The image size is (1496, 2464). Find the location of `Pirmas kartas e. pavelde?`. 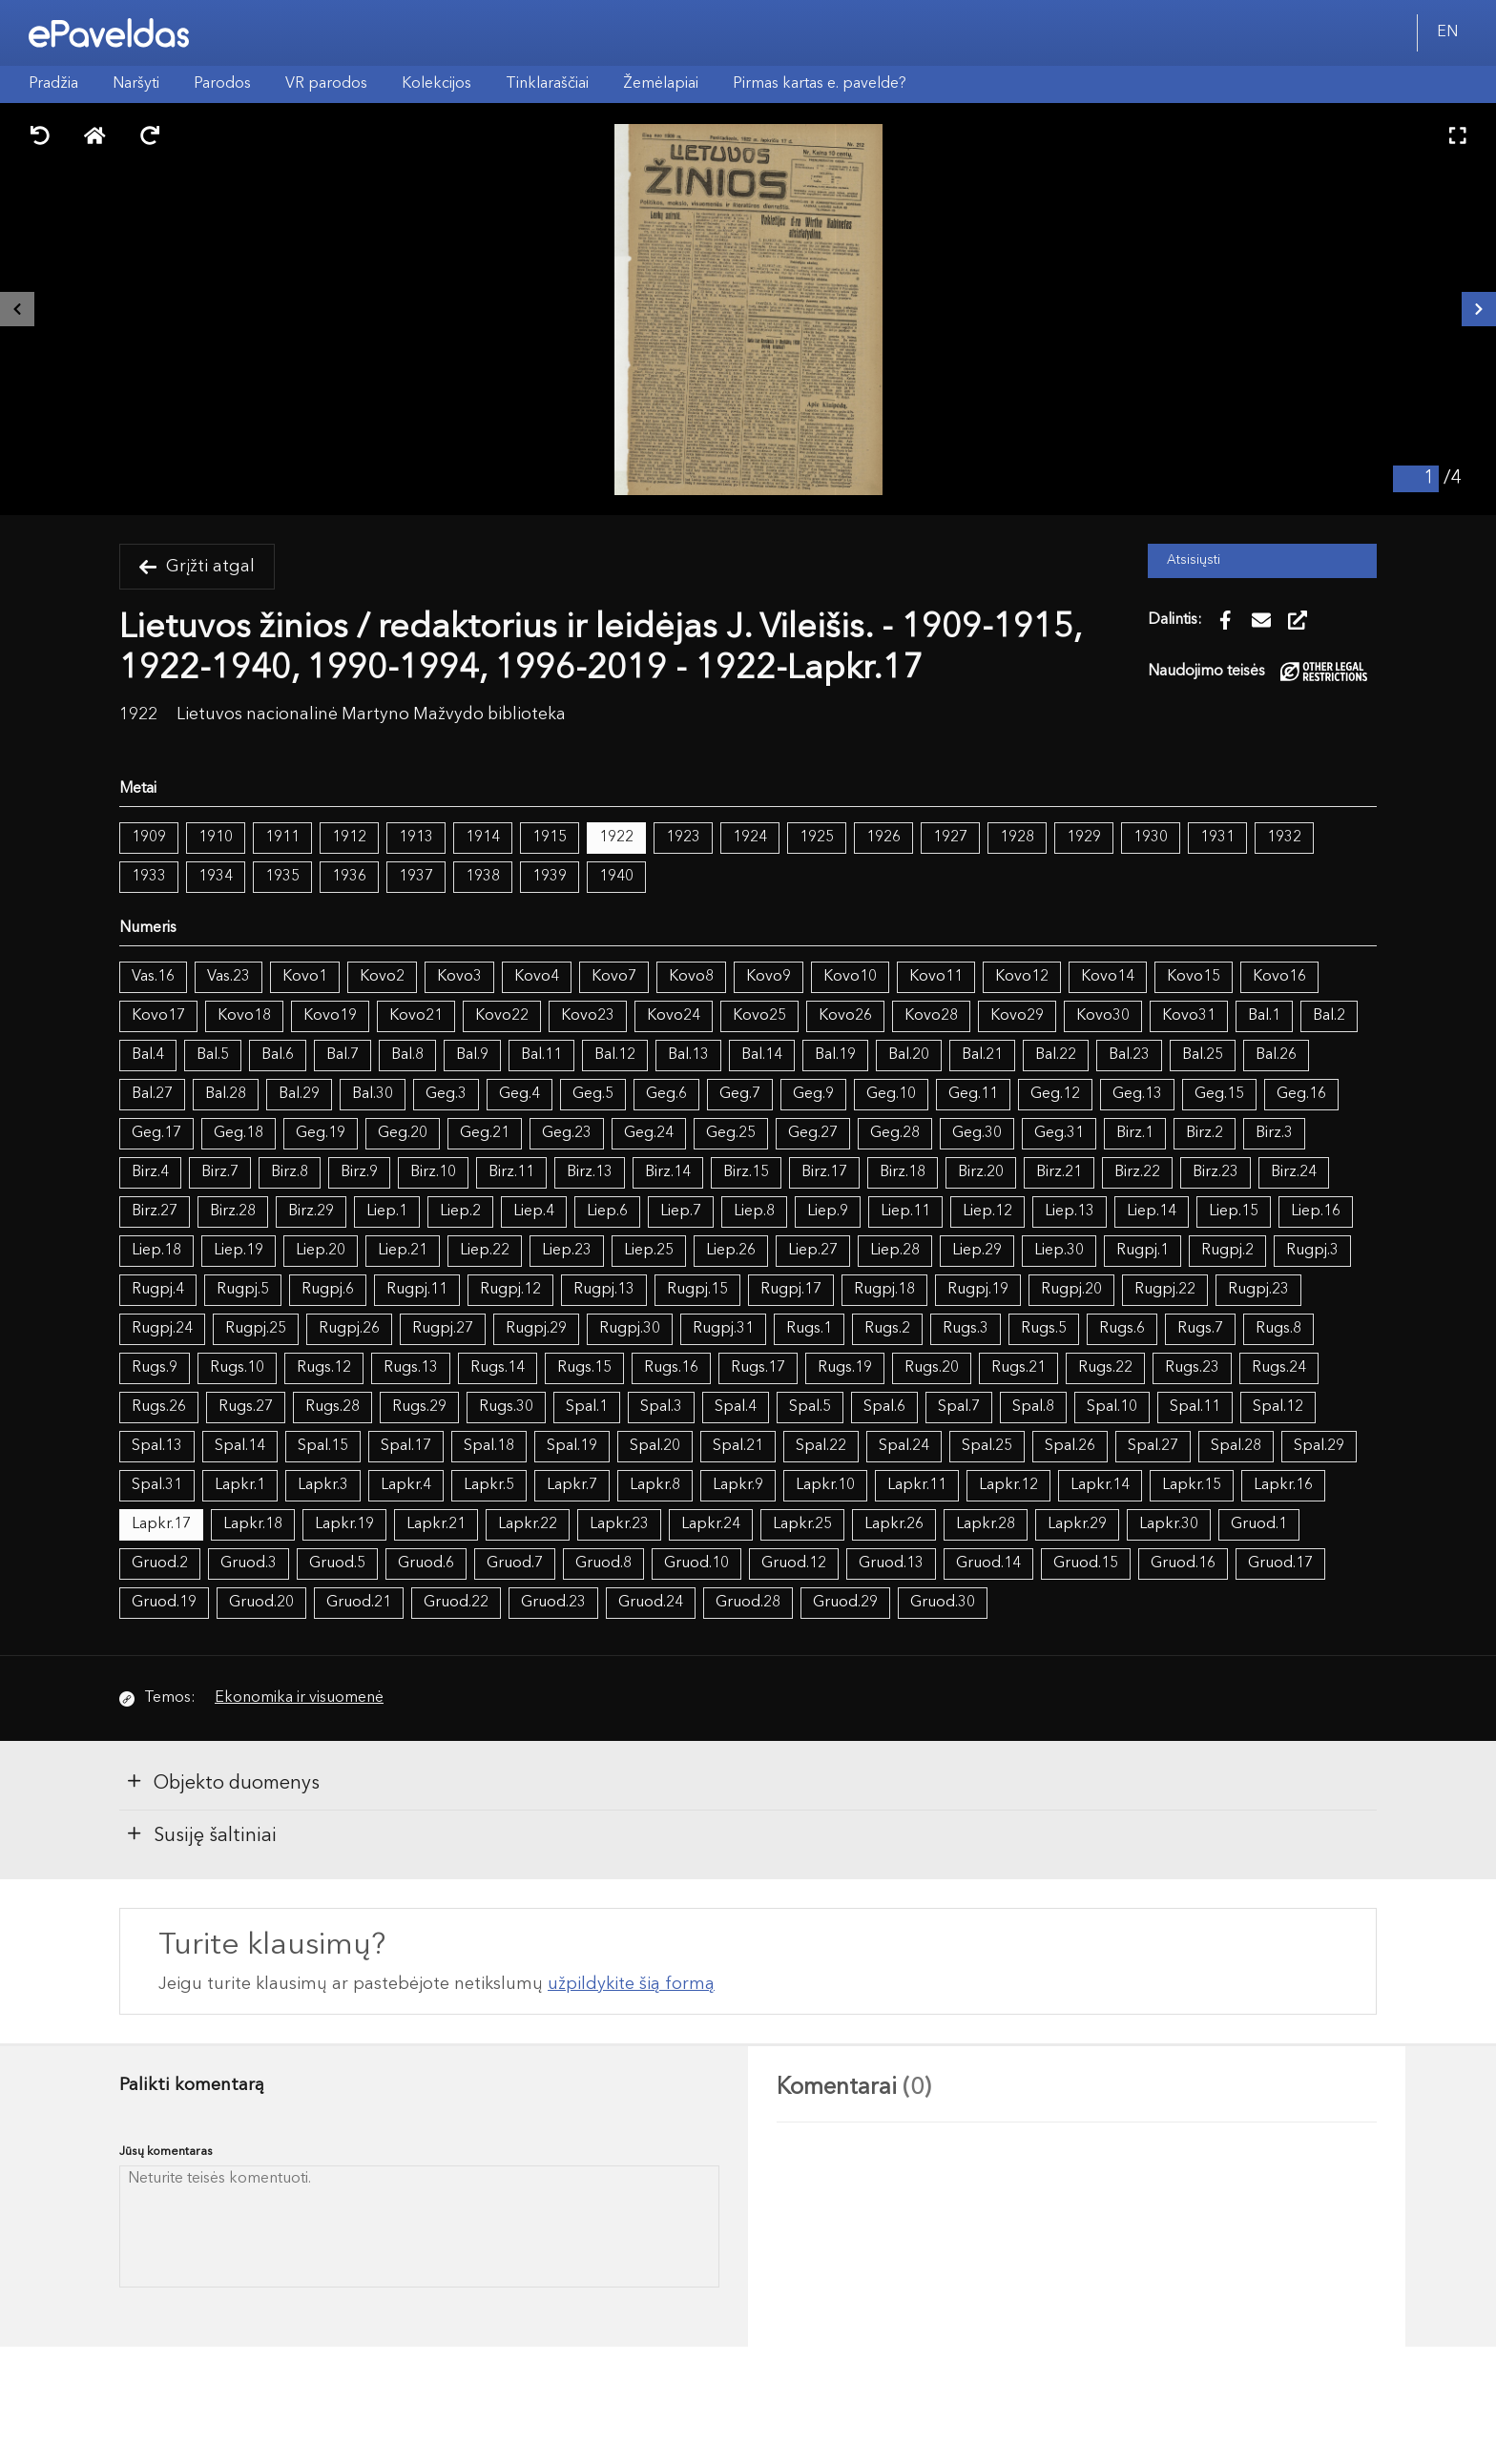

Pirmas kartas e. pavelde? is located at coordinates (819, 84).